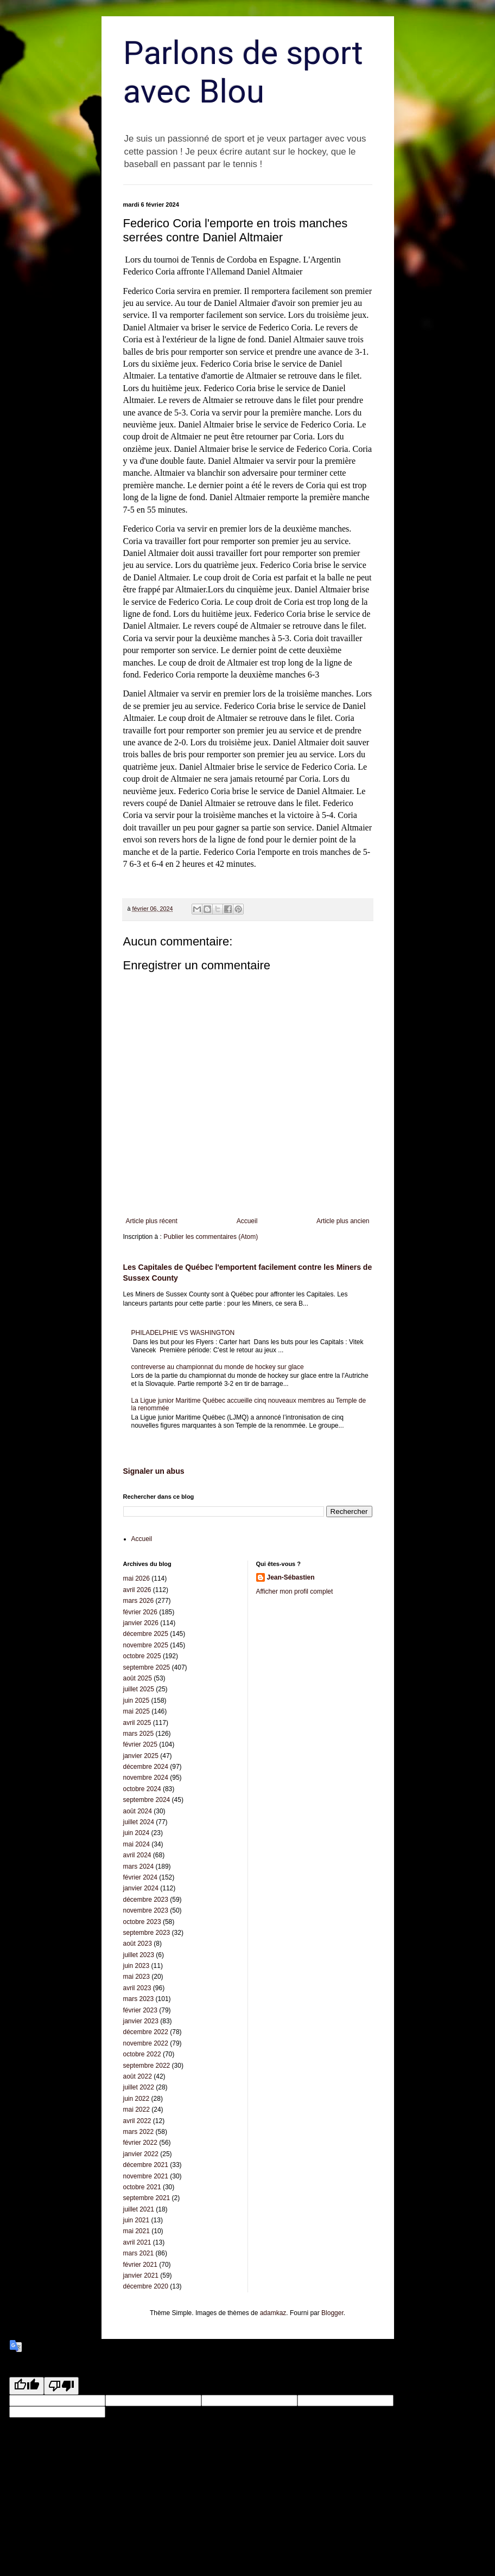  I want to click on février 2025, so click(140, 1744).